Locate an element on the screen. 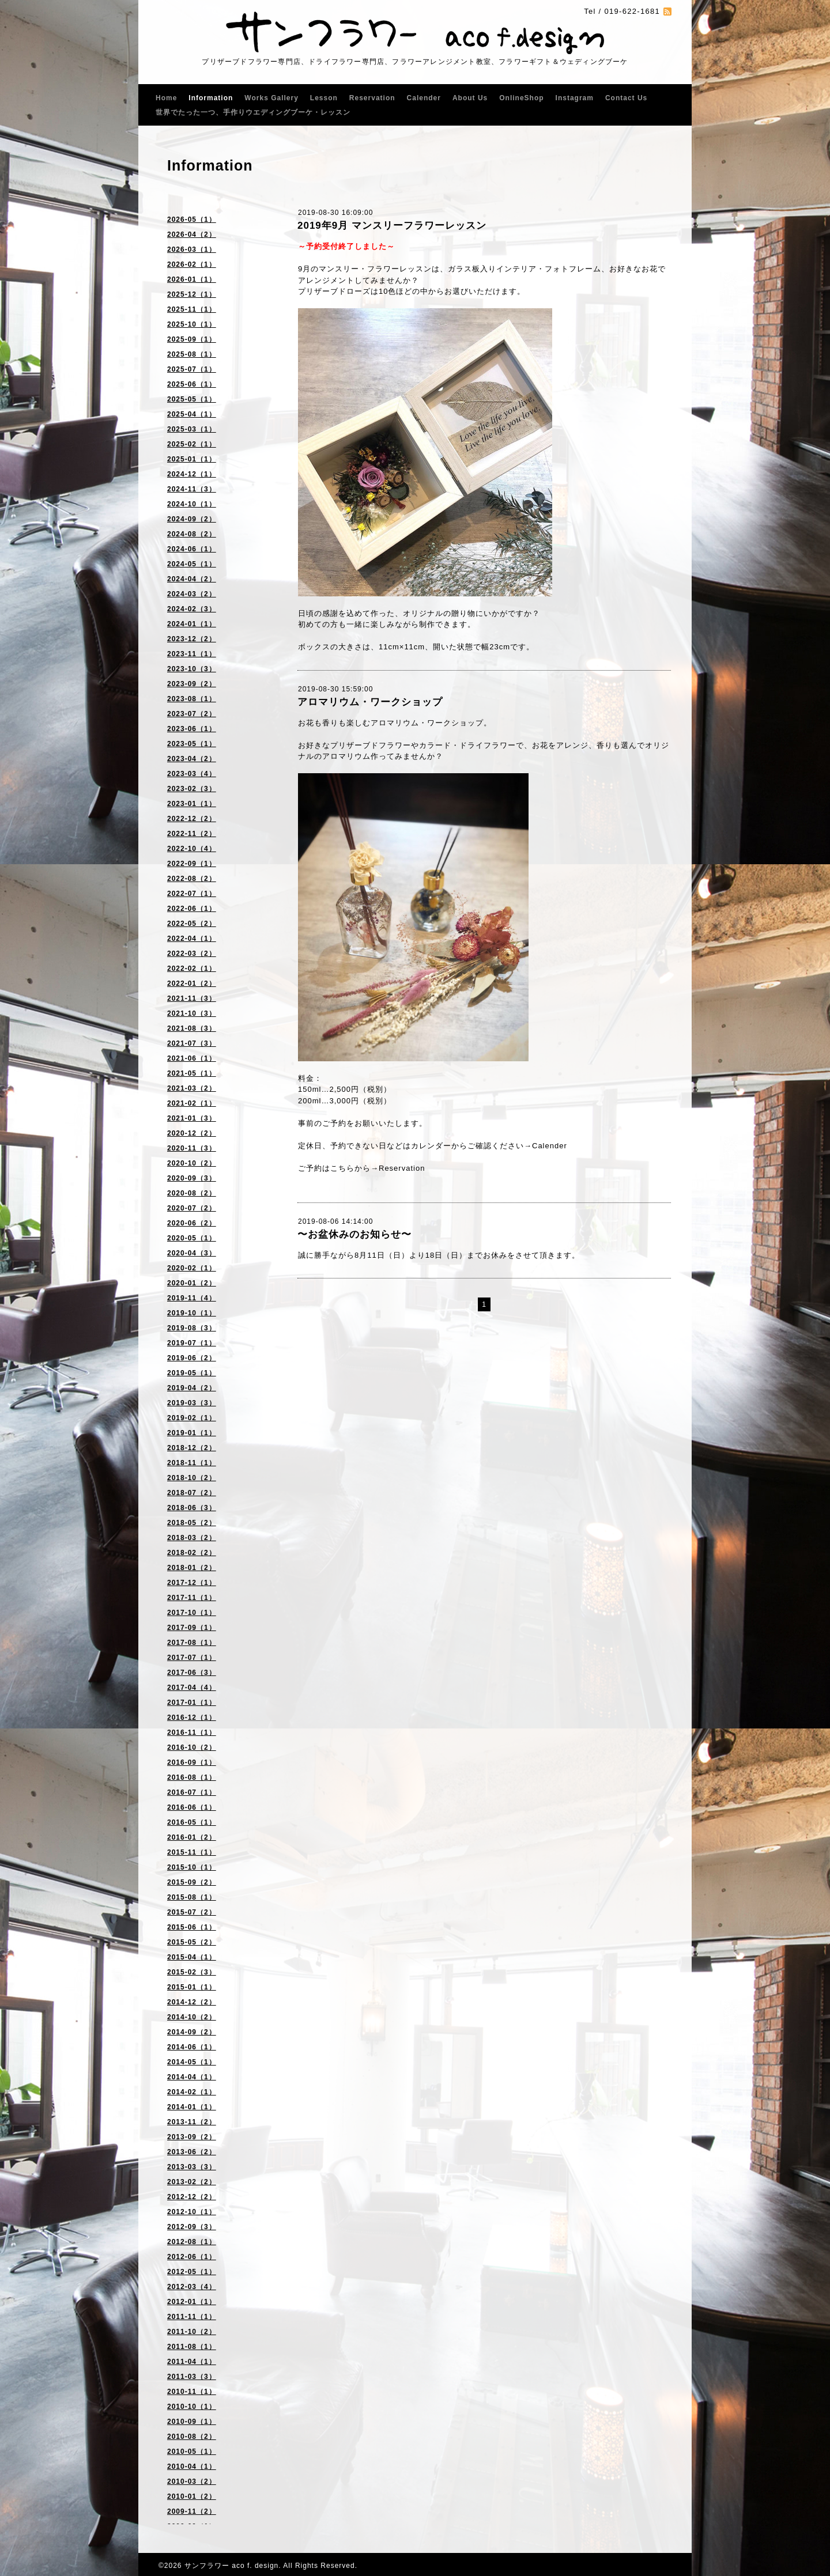 Image resolution: width=830 pixels, height=2576 pixels. 2011-03（3） is located at coordinates (191, 2377).